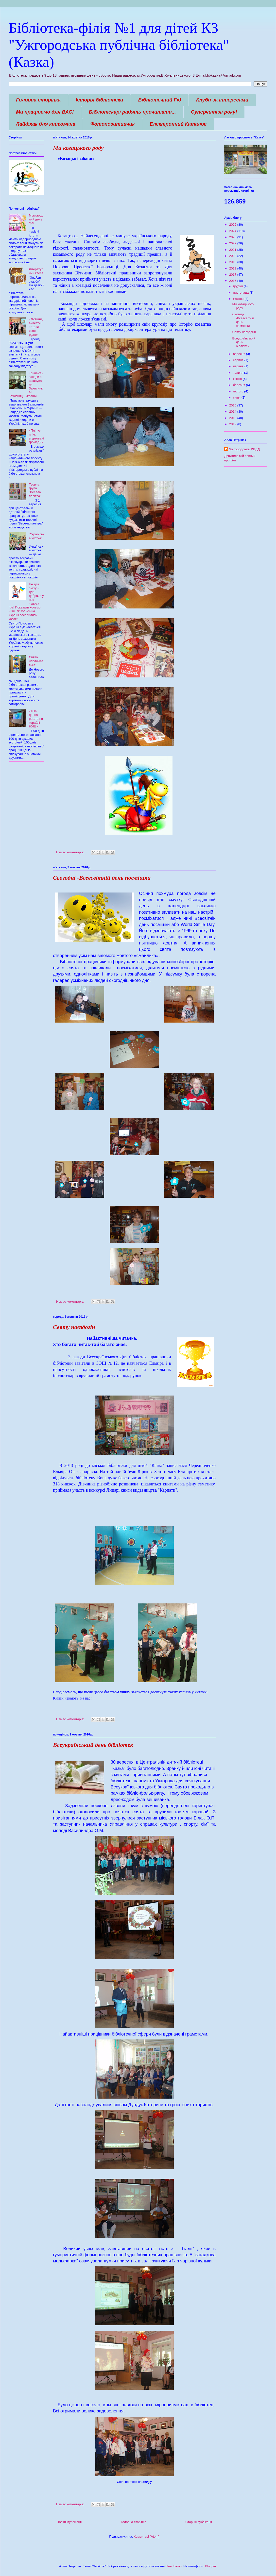 The image size is (276, 2576). What do you see at coordinates (222, 99) in the screenshot?
I see `Клуби за інтересами` at bounding box center [222, 99].